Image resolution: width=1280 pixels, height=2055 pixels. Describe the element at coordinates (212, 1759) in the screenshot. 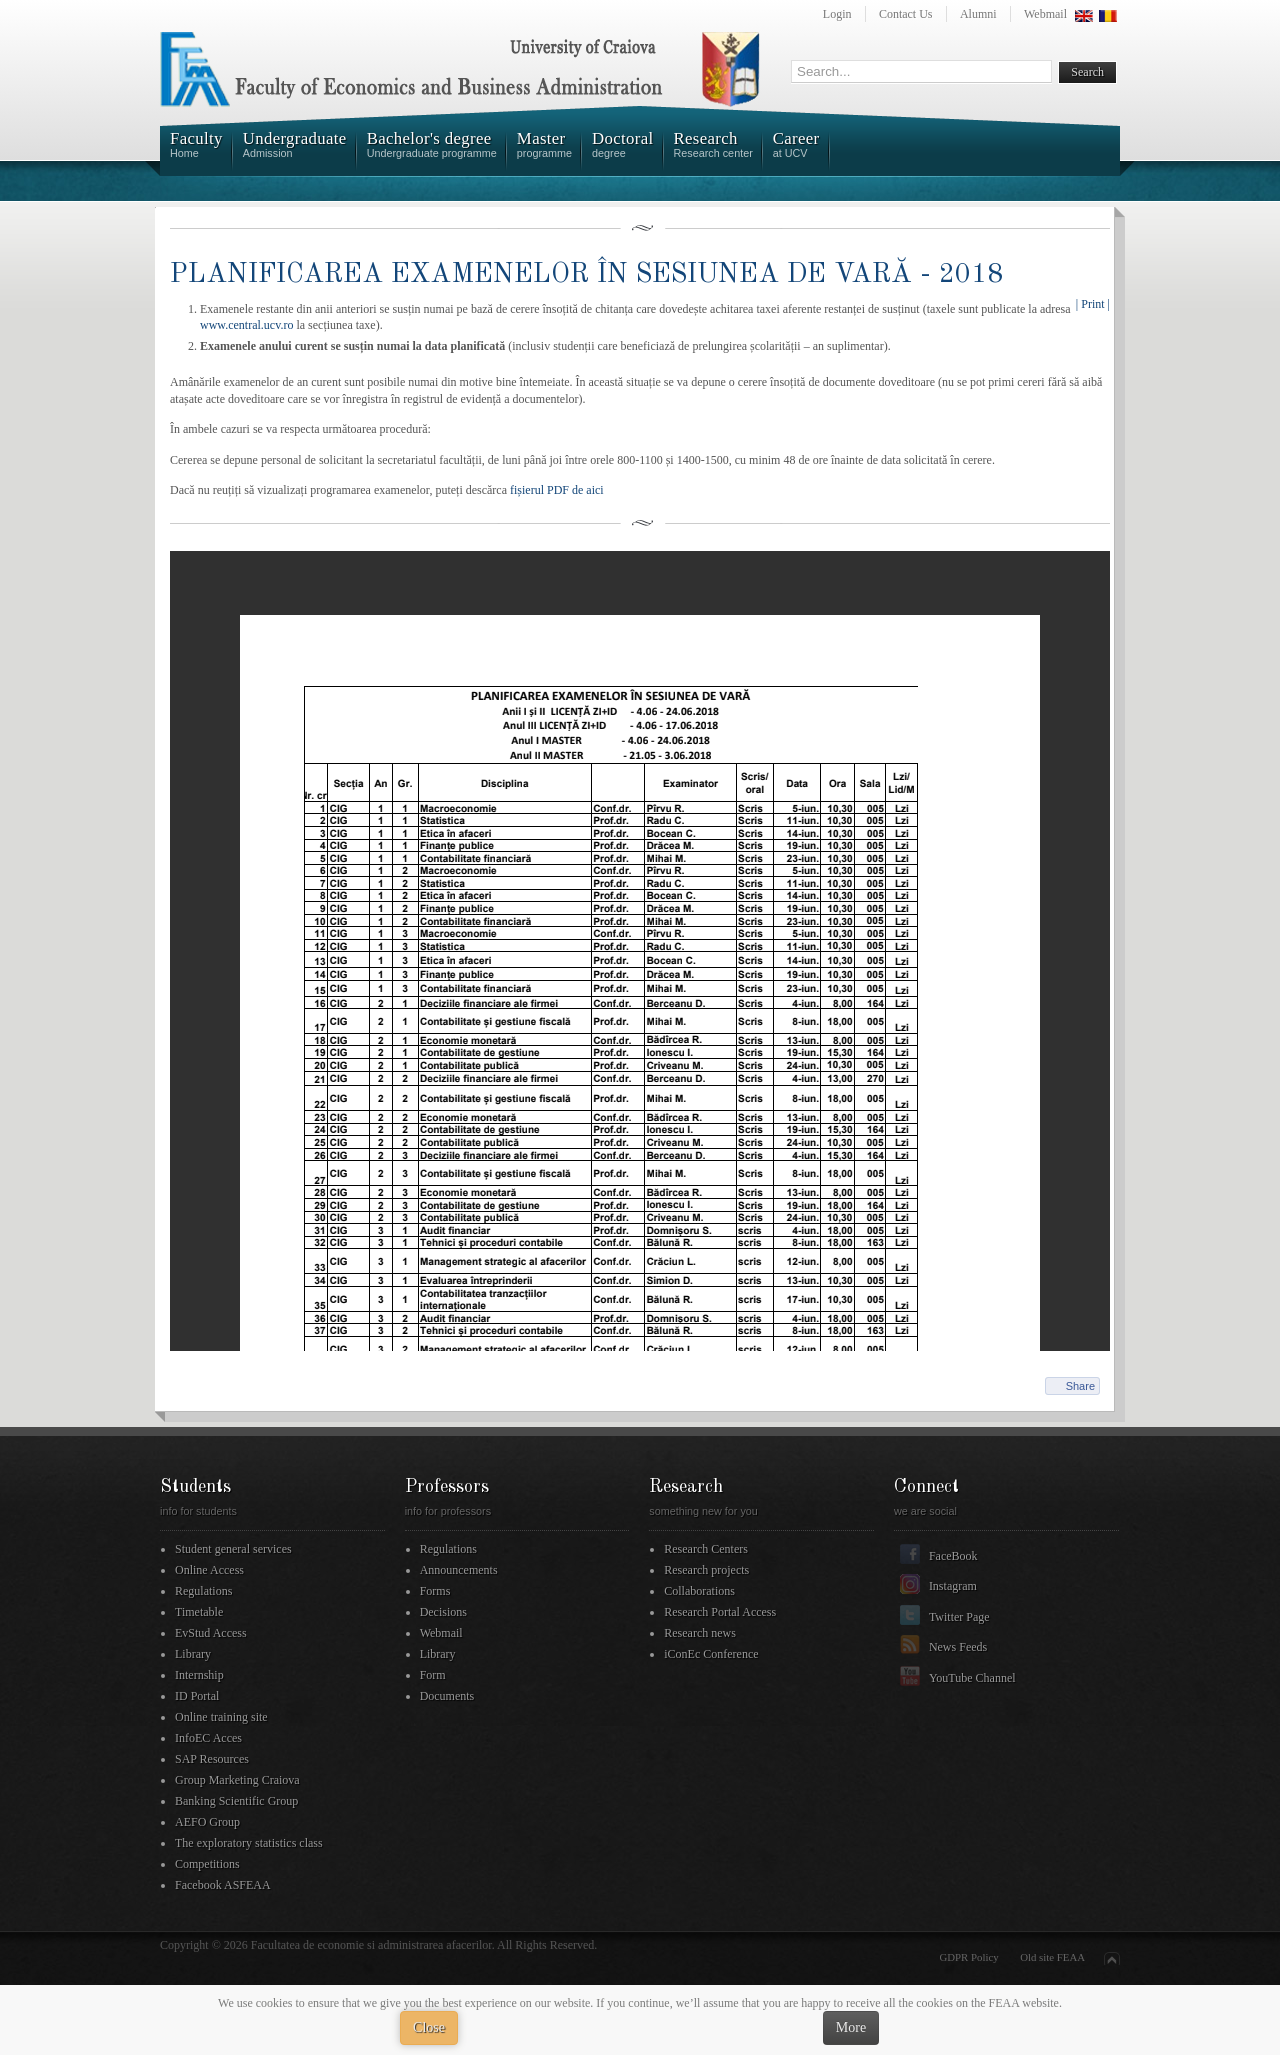

I see `SAP Resources` at that location.